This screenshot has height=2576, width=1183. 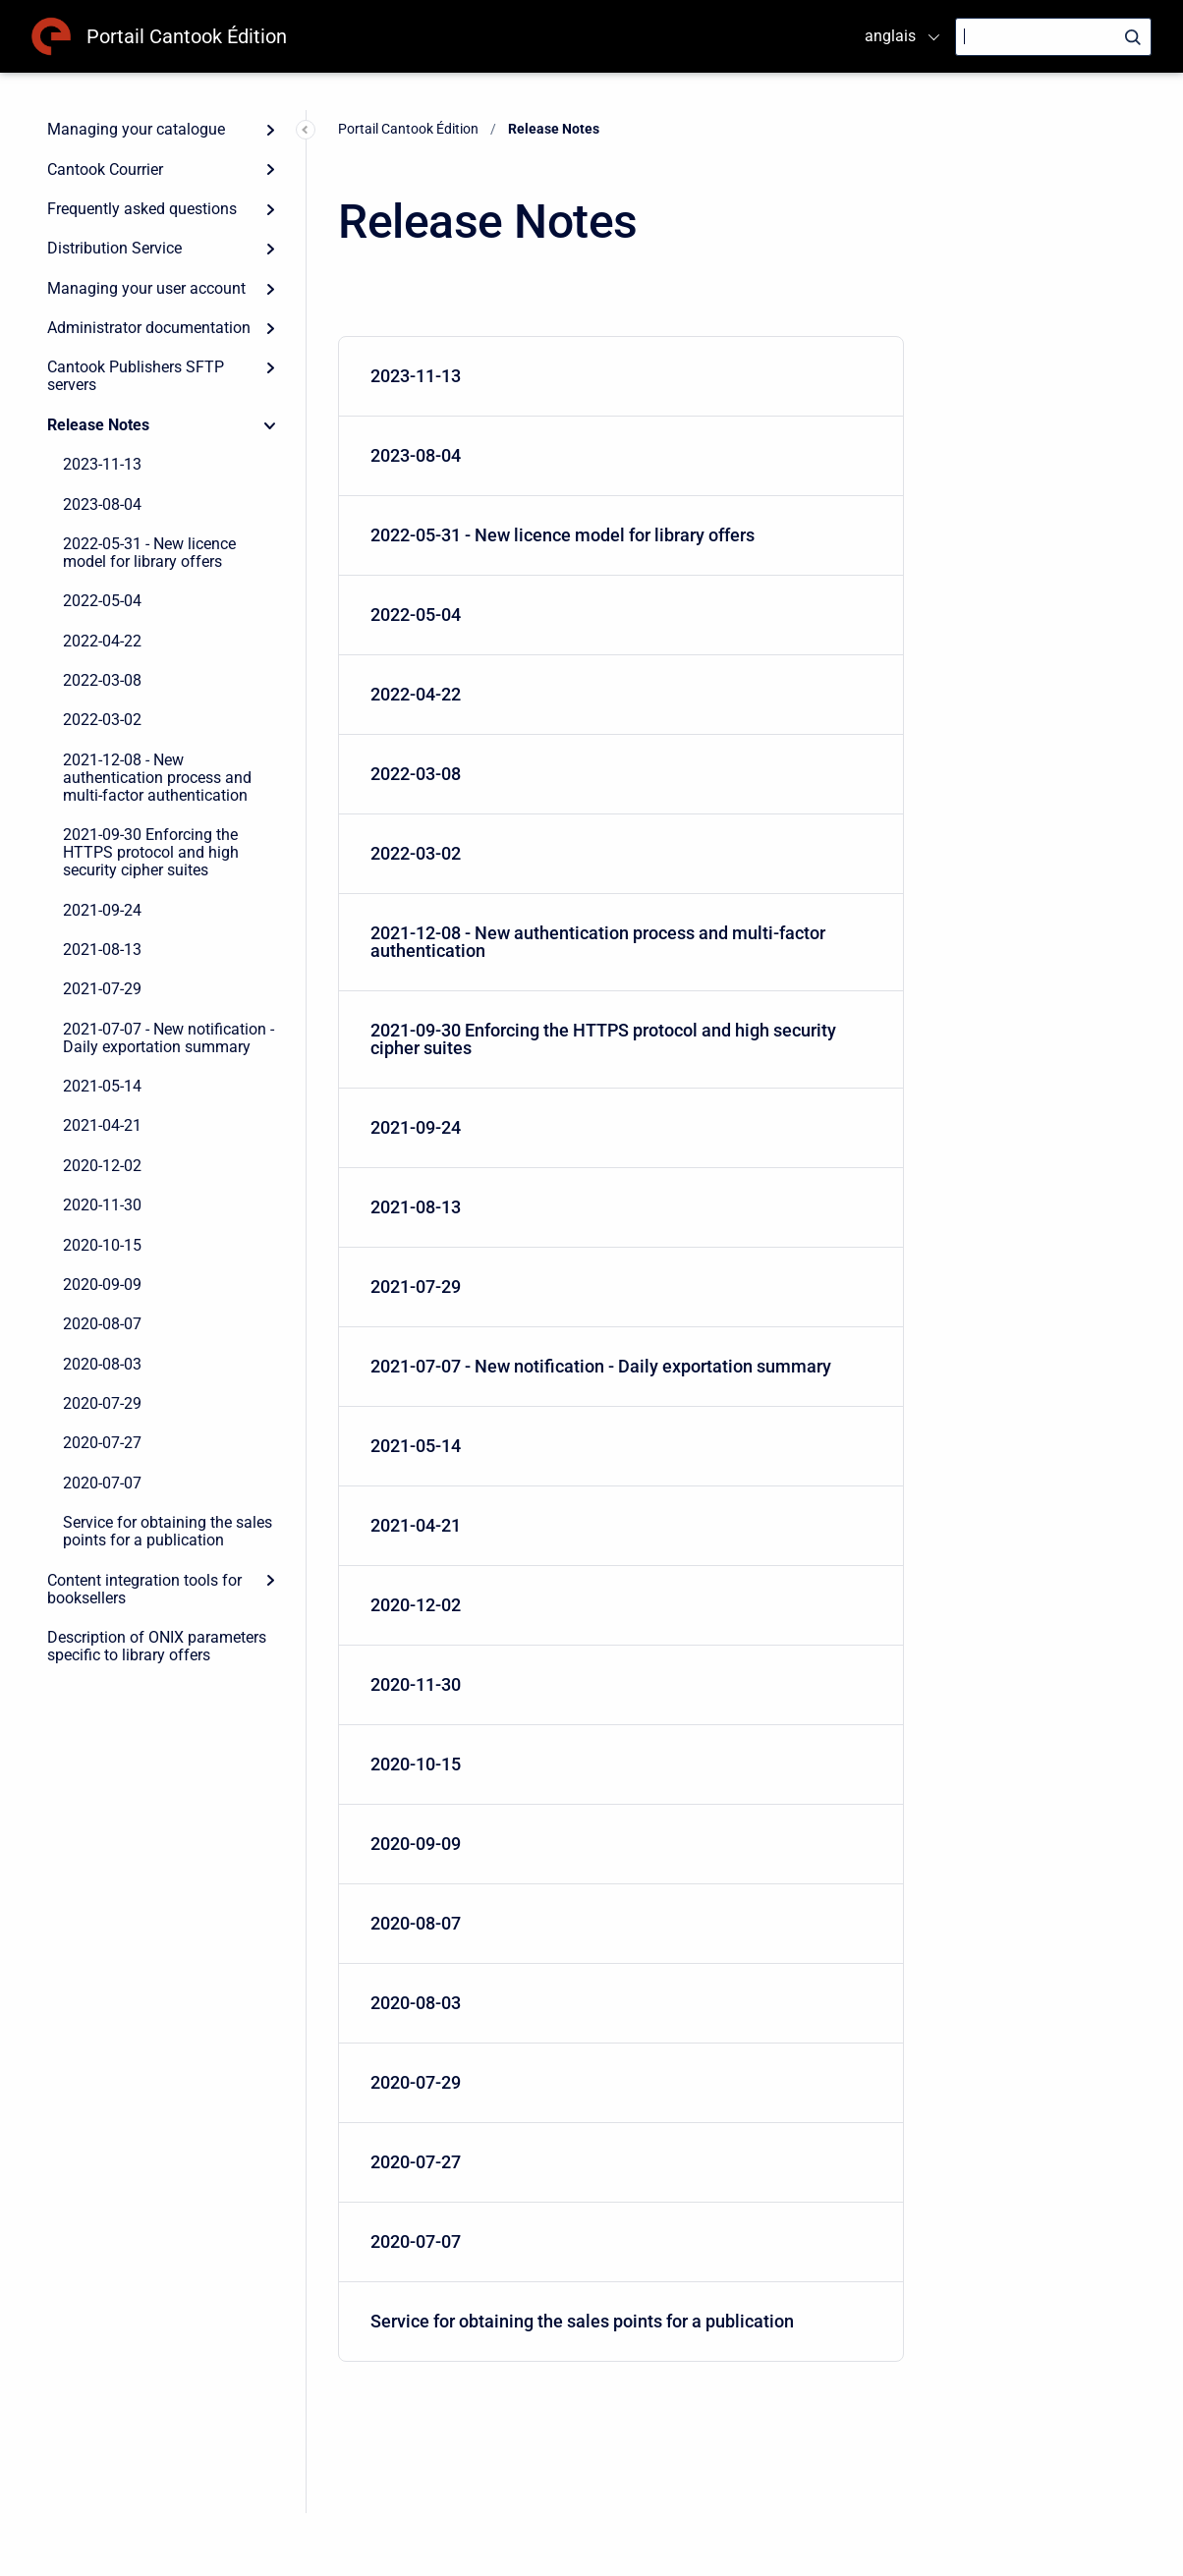 I want to click on 2023-08-04, so click(x=102, y=504).